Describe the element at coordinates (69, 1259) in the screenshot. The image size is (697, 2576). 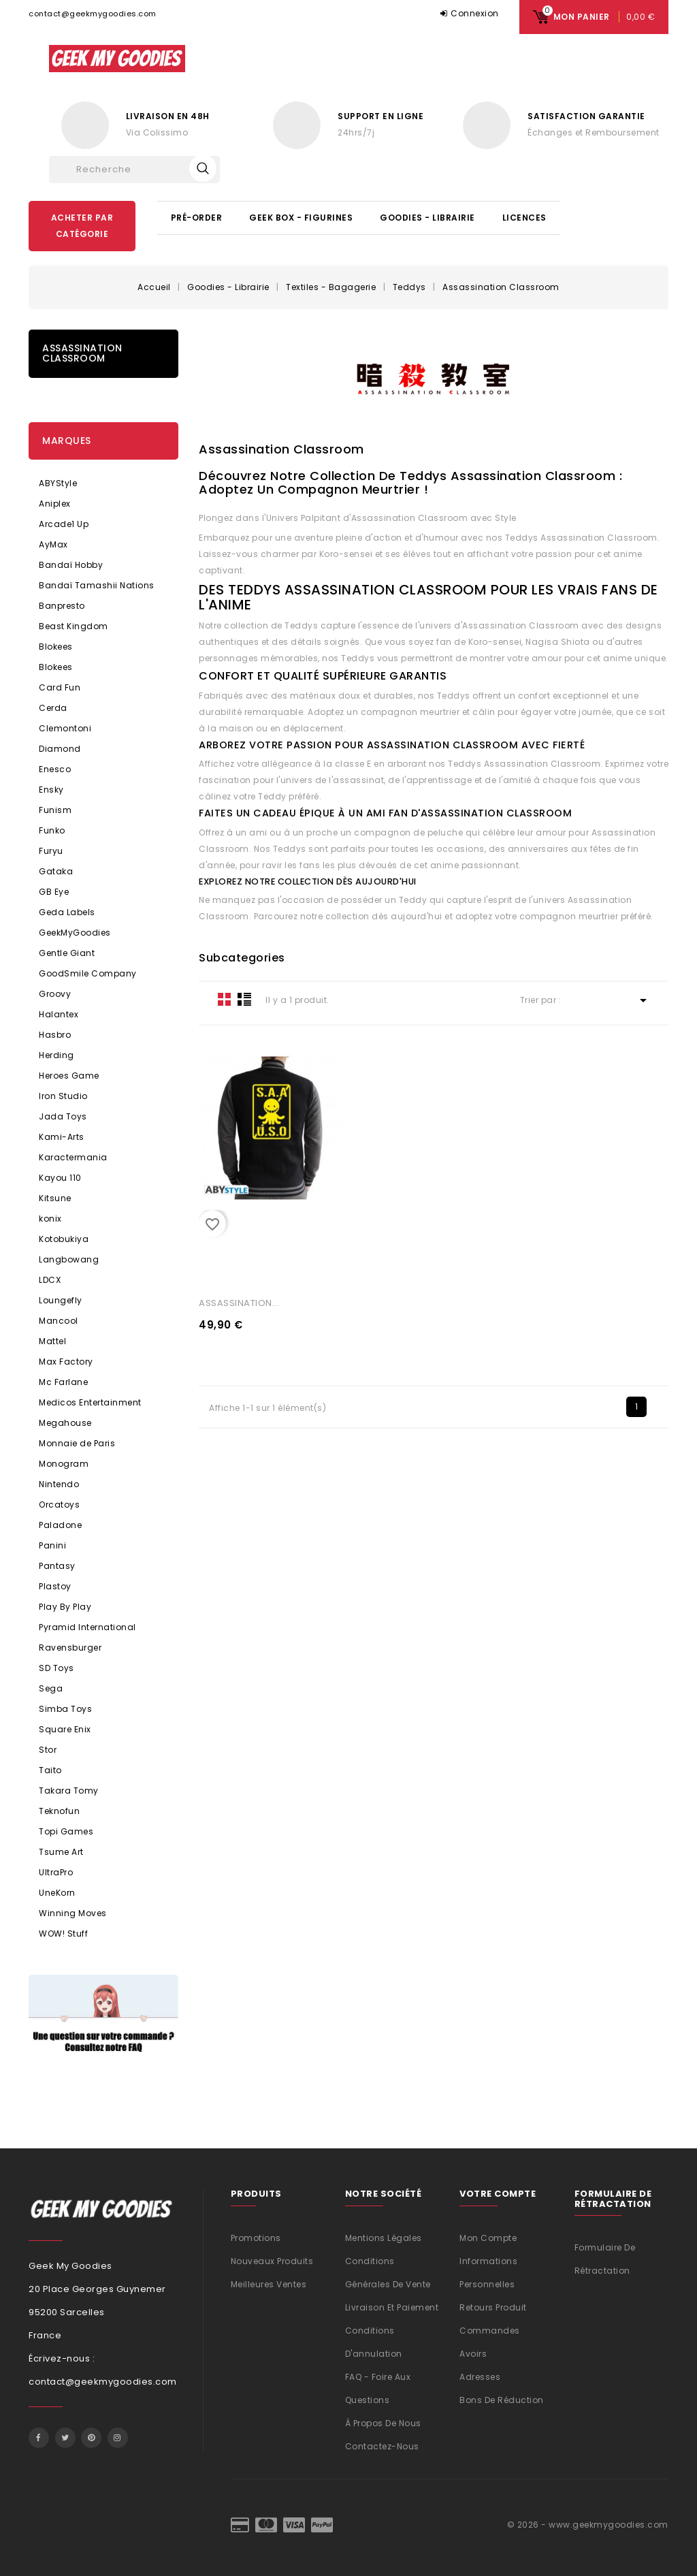
I see `Langbowang` at that location.